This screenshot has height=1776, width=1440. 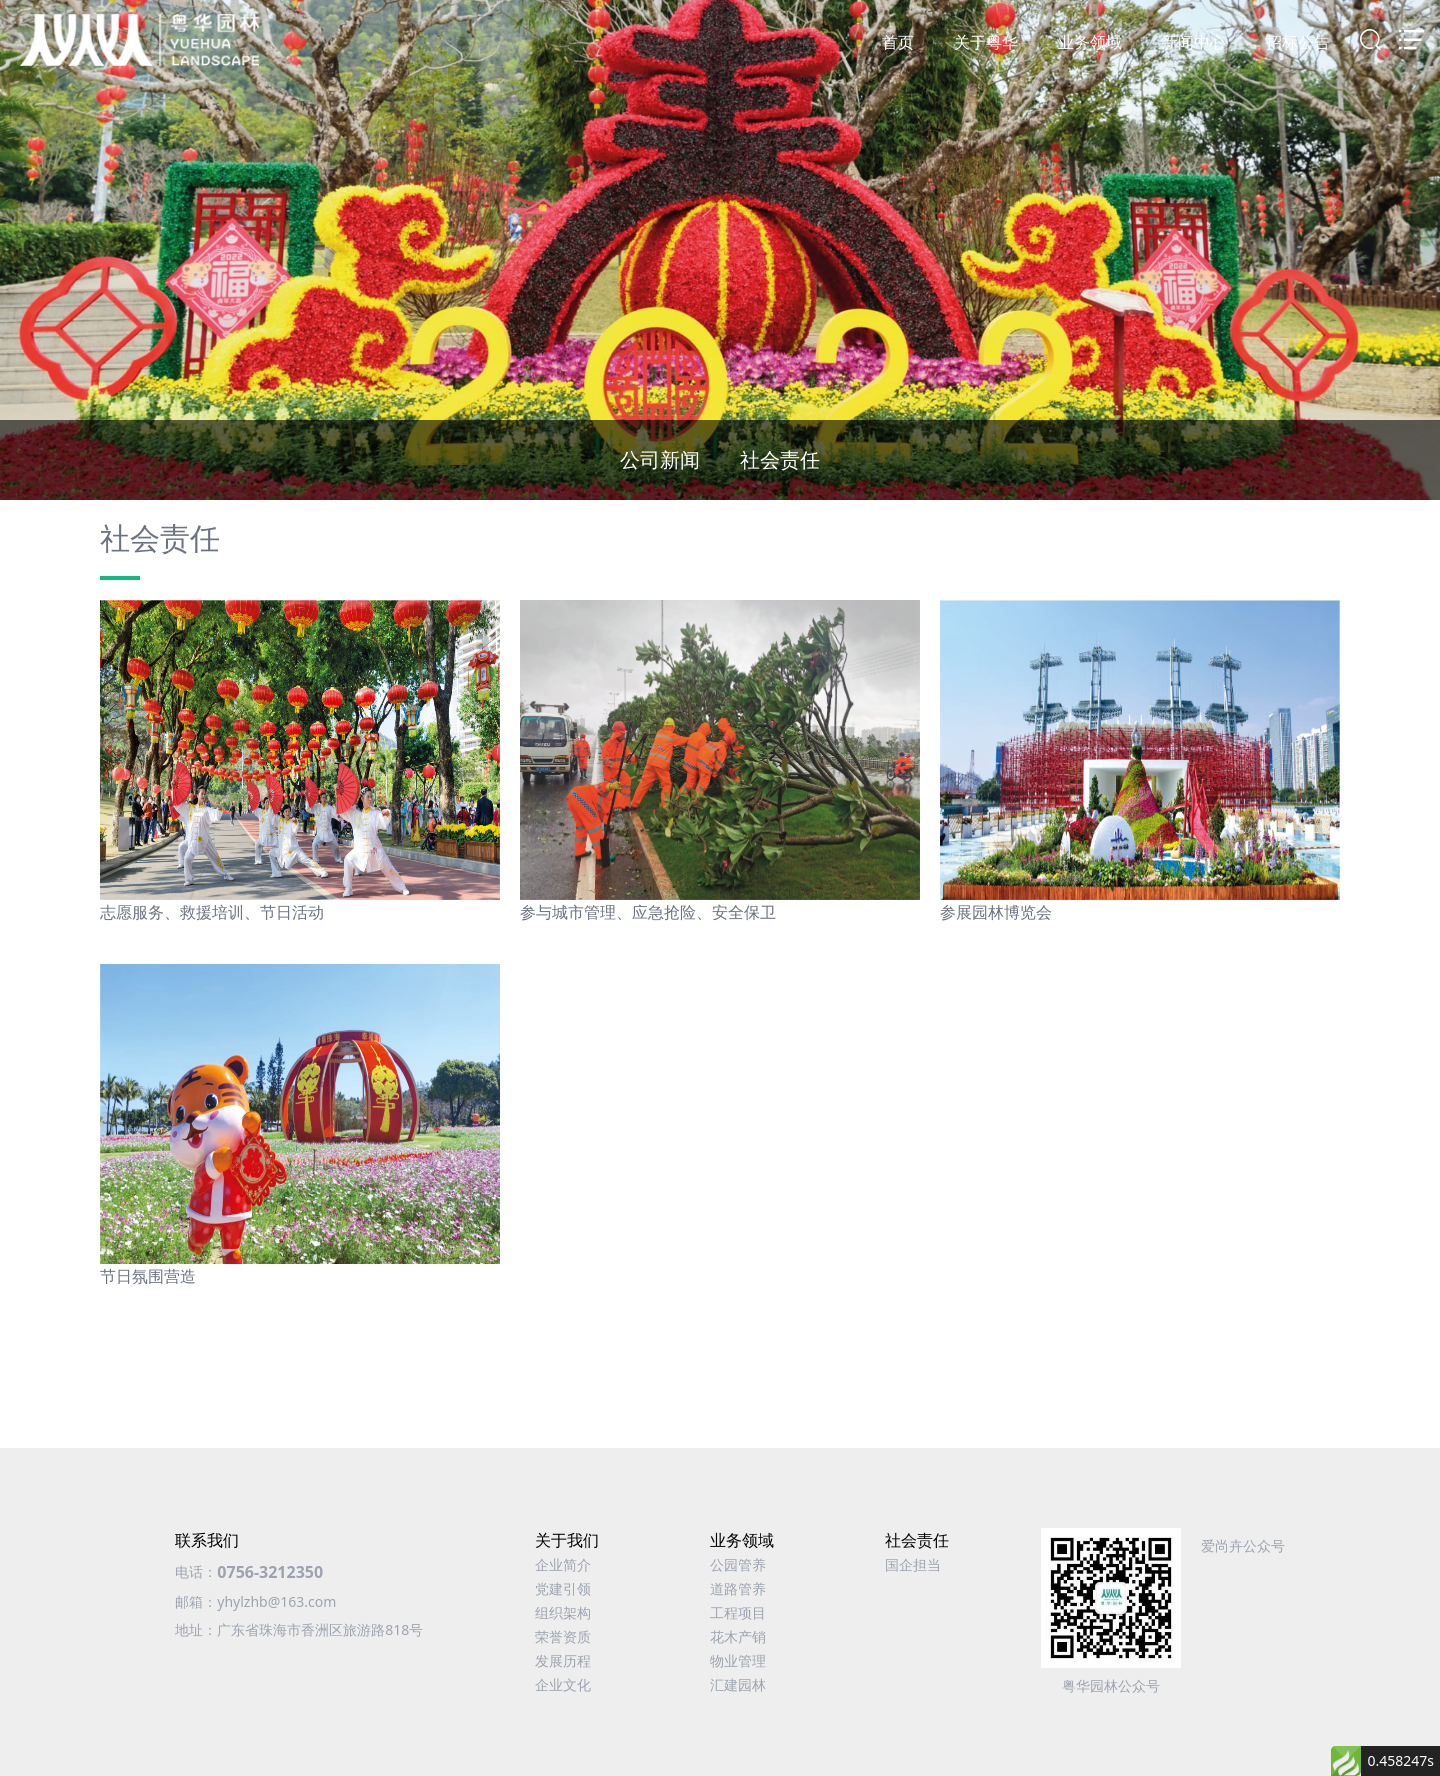 I want to click on 物业管理, so click(x=738, y=1660).